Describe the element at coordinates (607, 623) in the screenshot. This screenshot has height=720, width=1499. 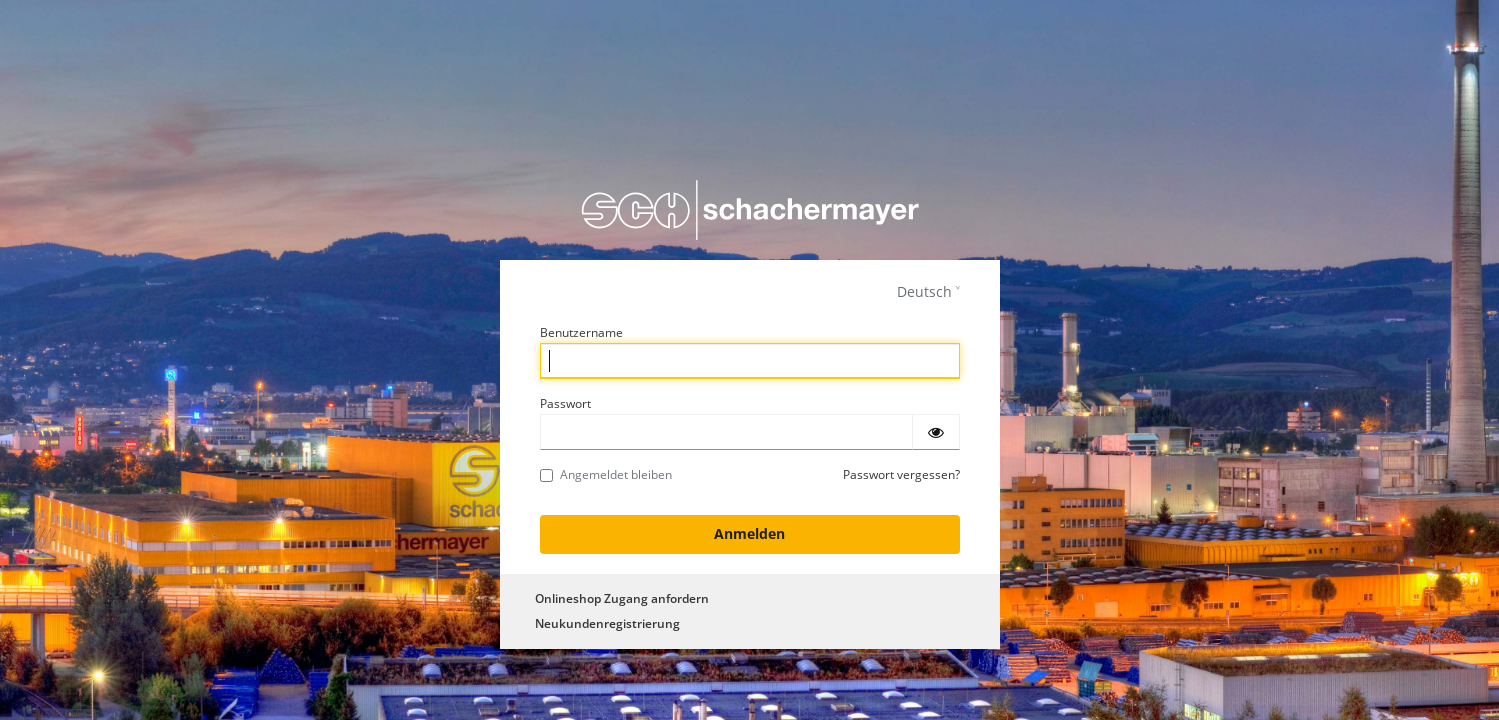
I see `Neukundenregistrierung` at that location.